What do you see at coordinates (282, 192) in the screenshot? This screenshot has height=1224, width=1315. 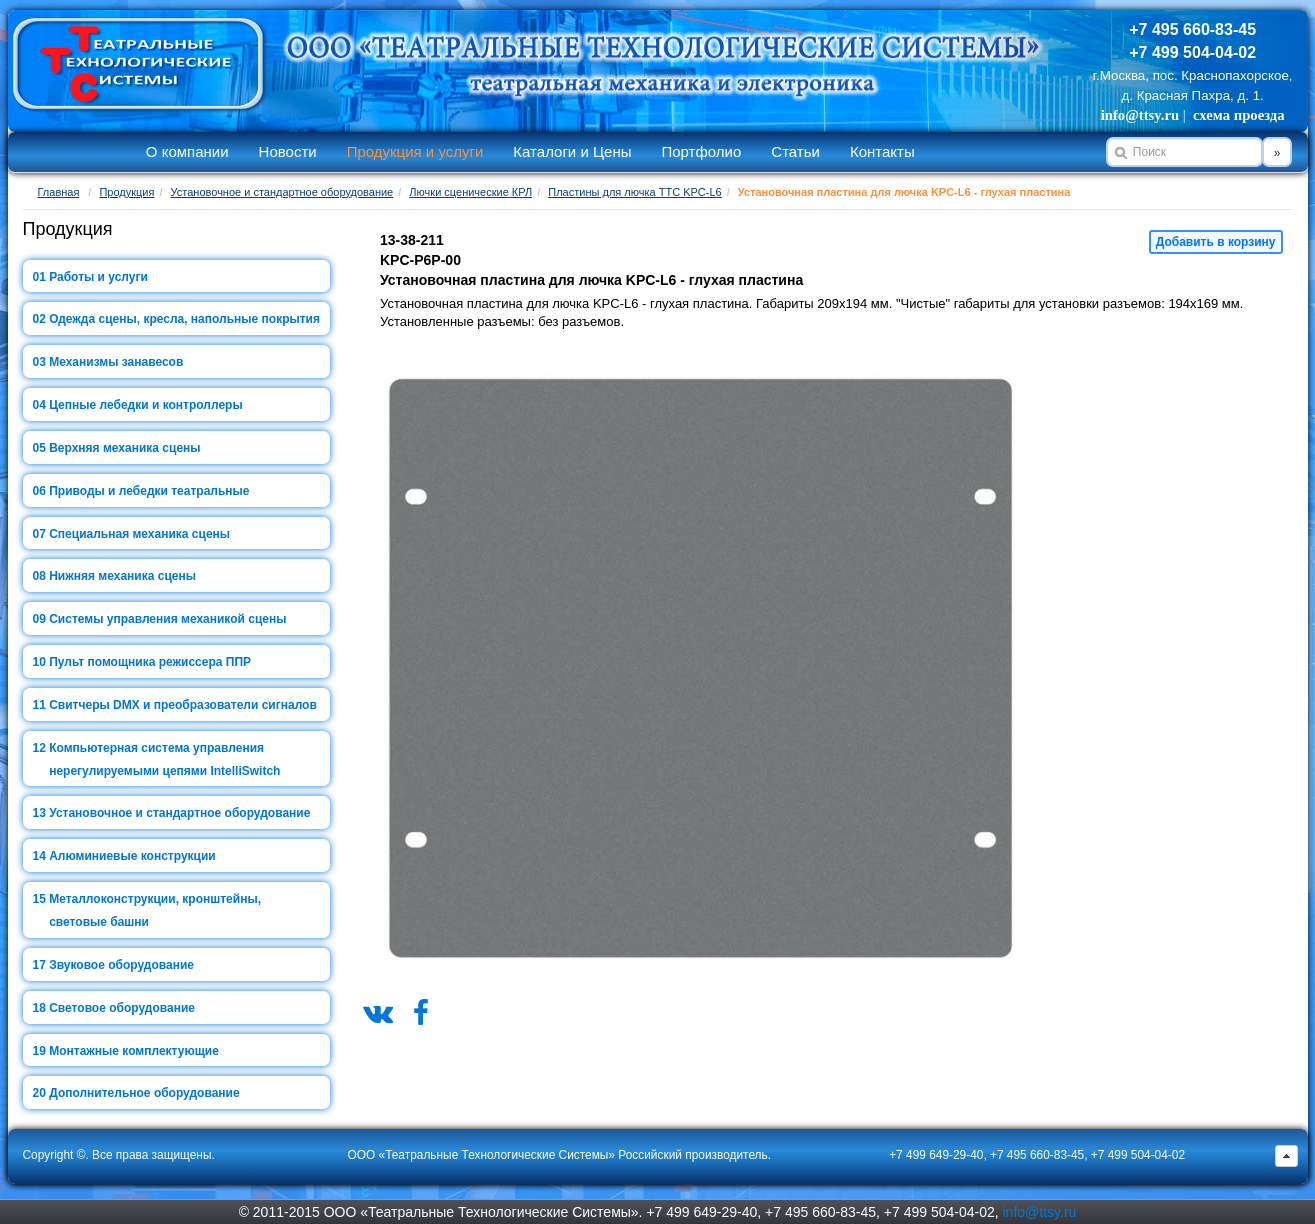 I see `Установочное и стандартное оборудование` at bounding box center [282, 192].